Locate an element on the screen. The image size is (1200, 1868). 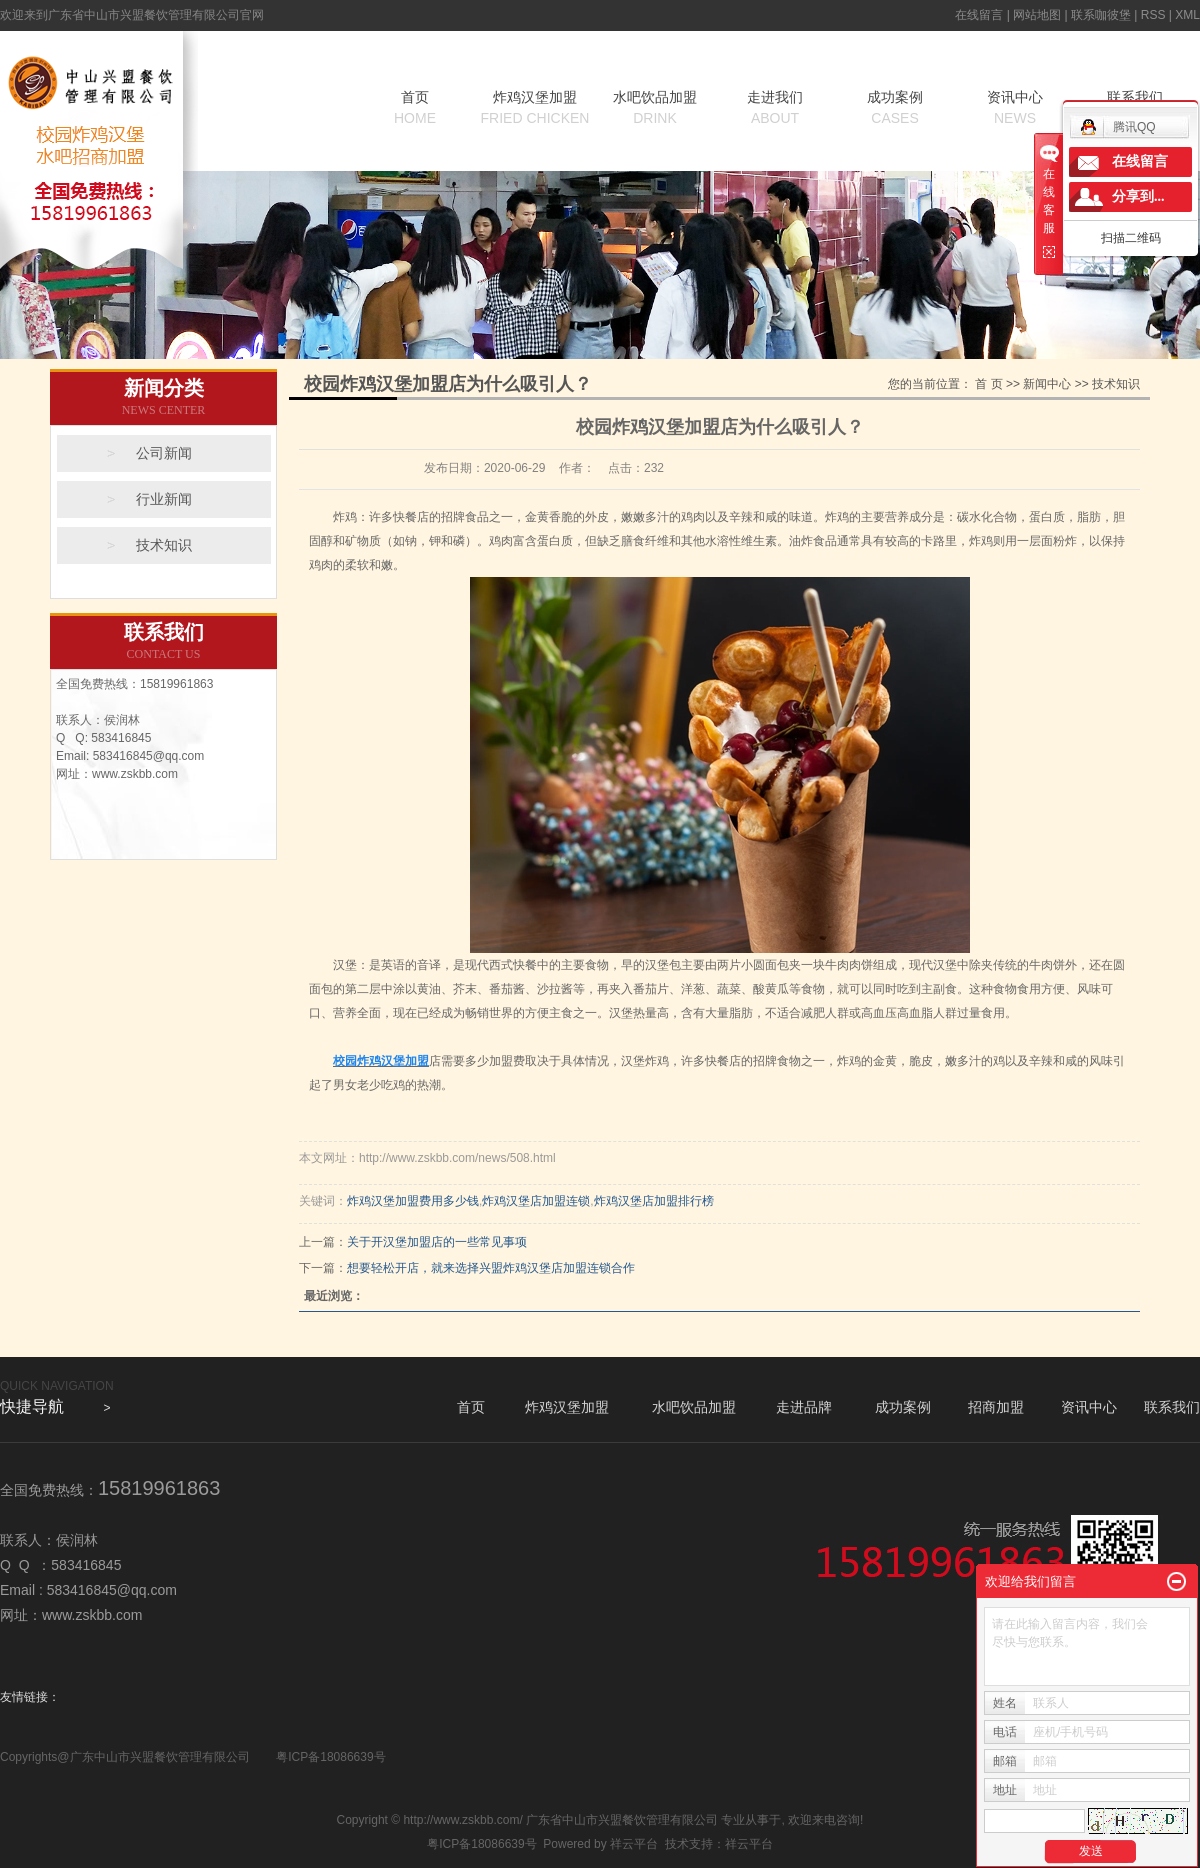
粤ICP备18086639号 is located at coordinates (330, 1757).